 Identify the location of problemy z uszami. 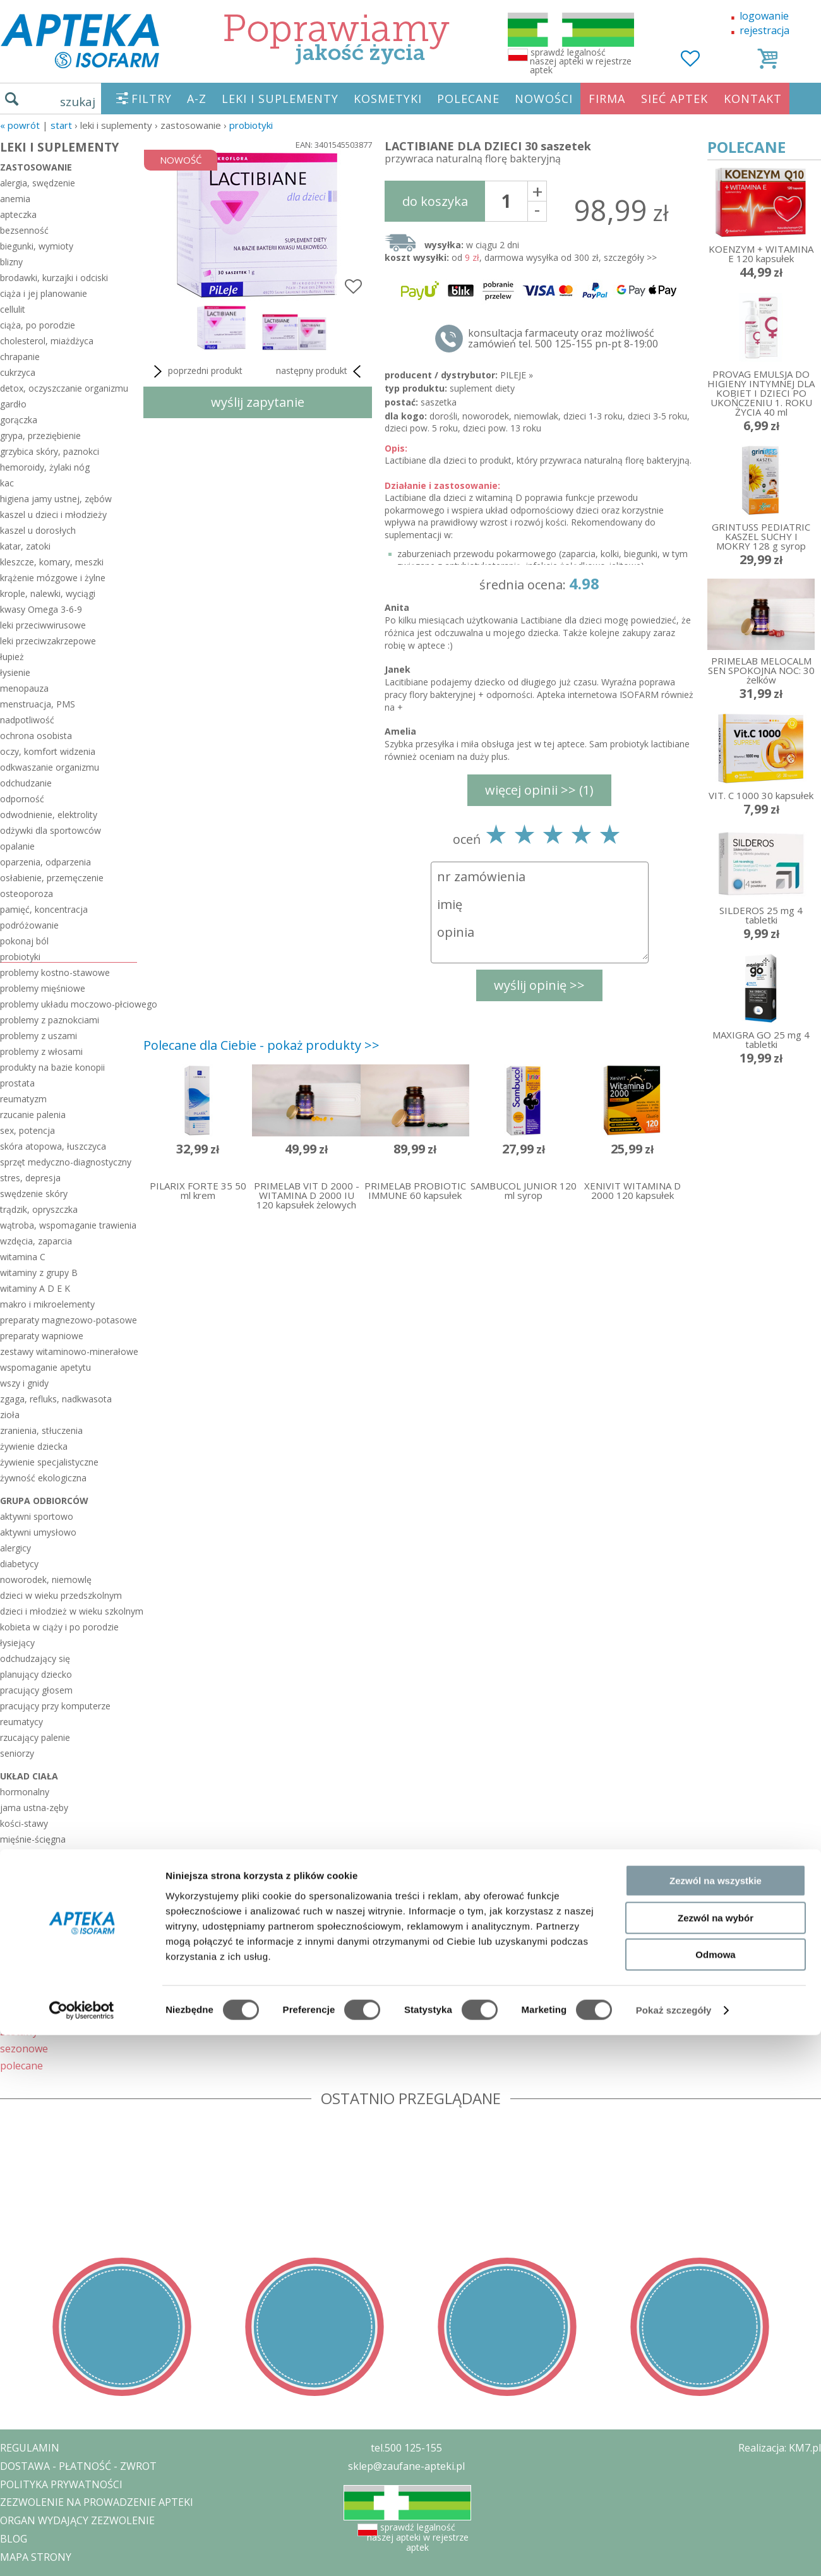
(38, 1036).